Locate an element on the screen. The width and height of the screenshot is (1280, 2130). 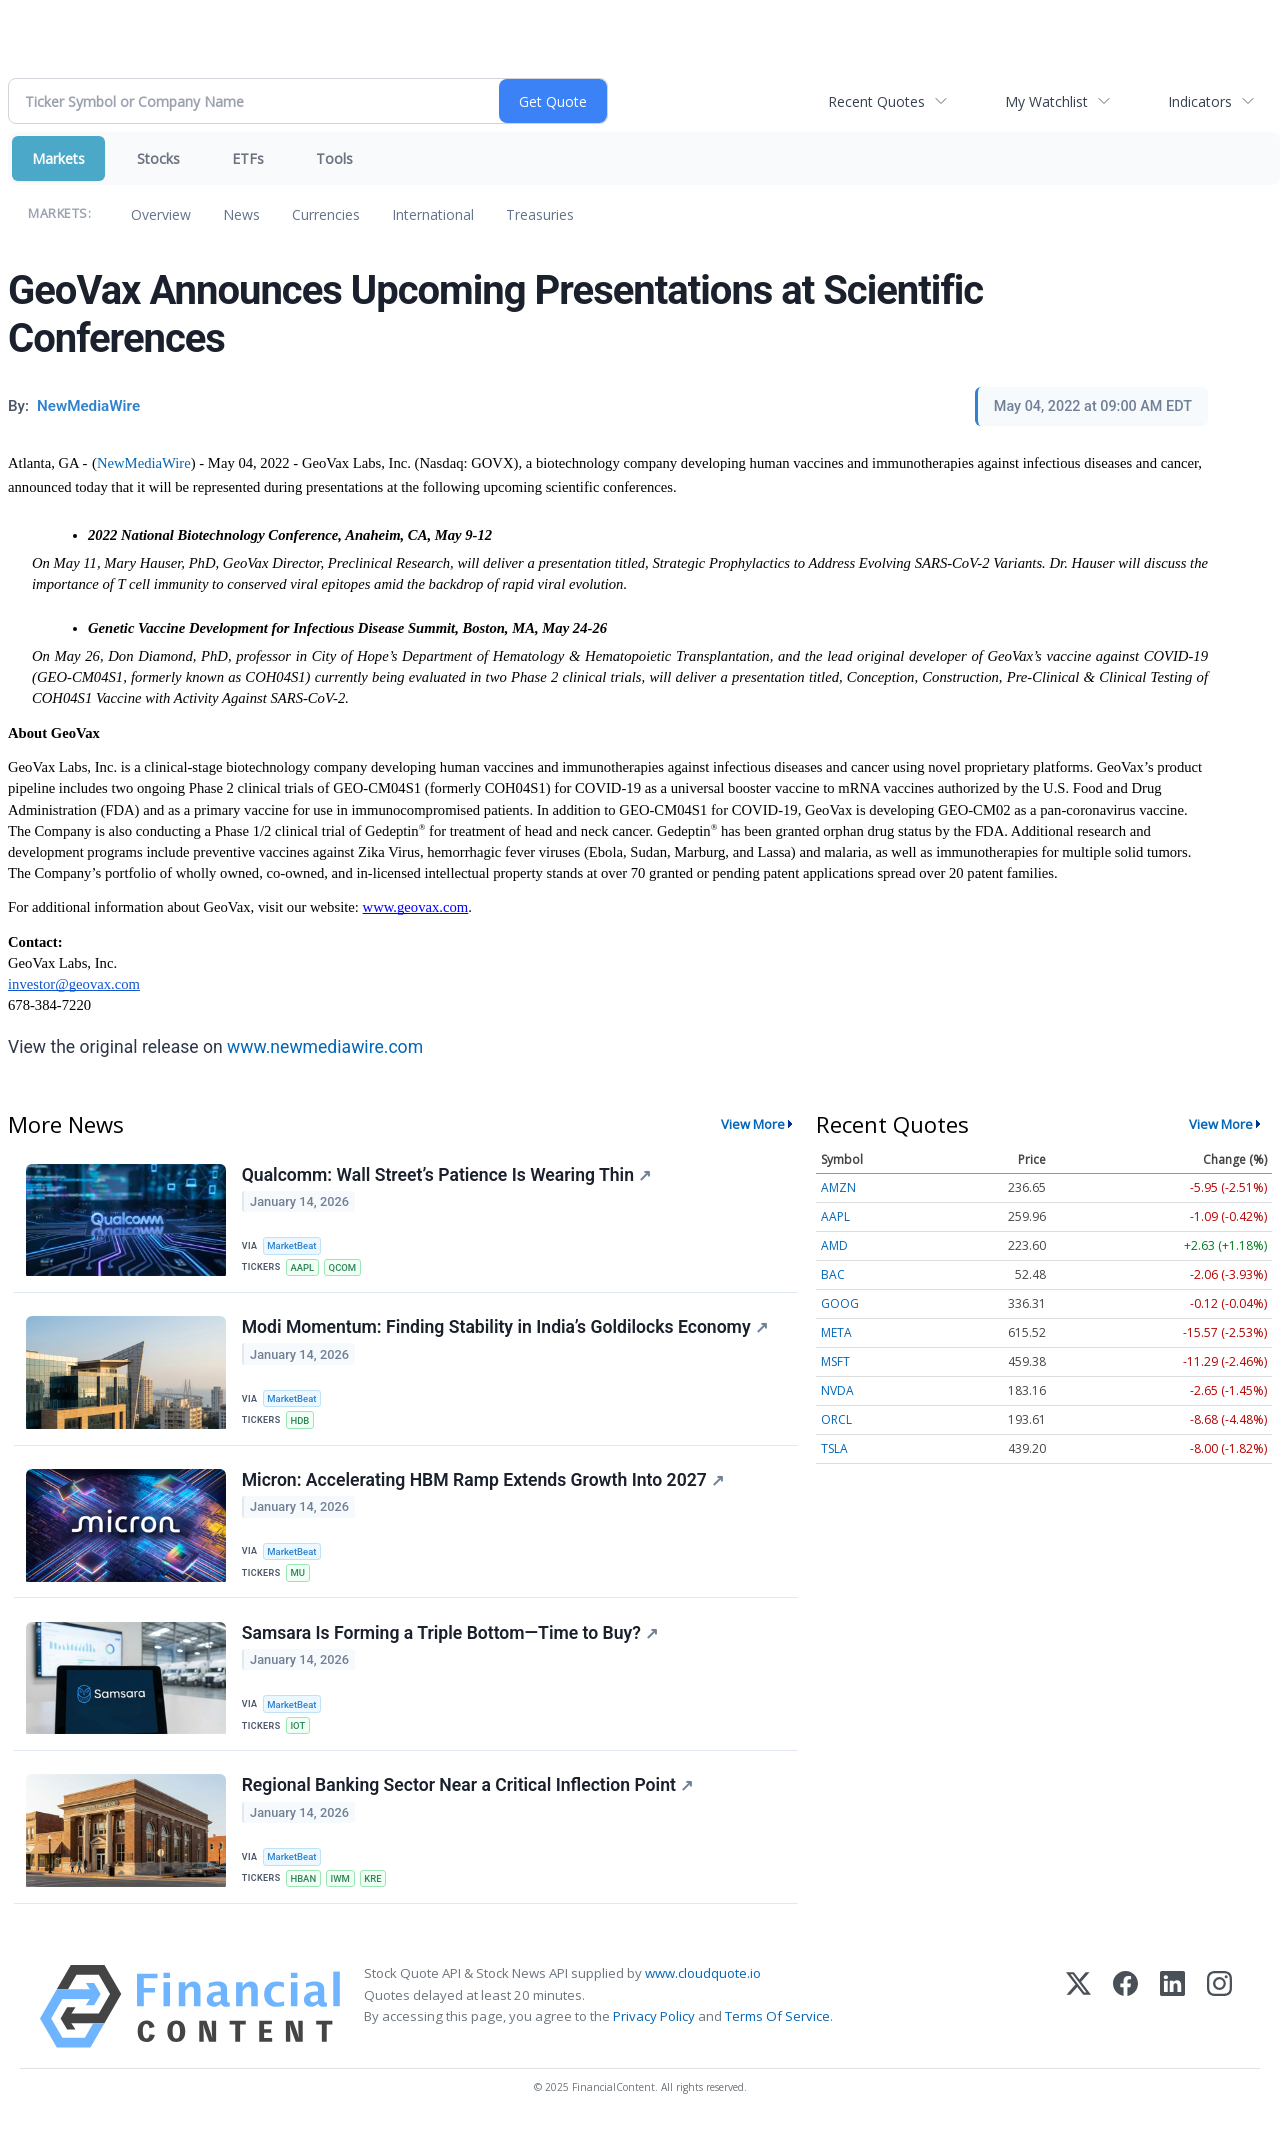
MSFT is located at coordinates (835, 1361).